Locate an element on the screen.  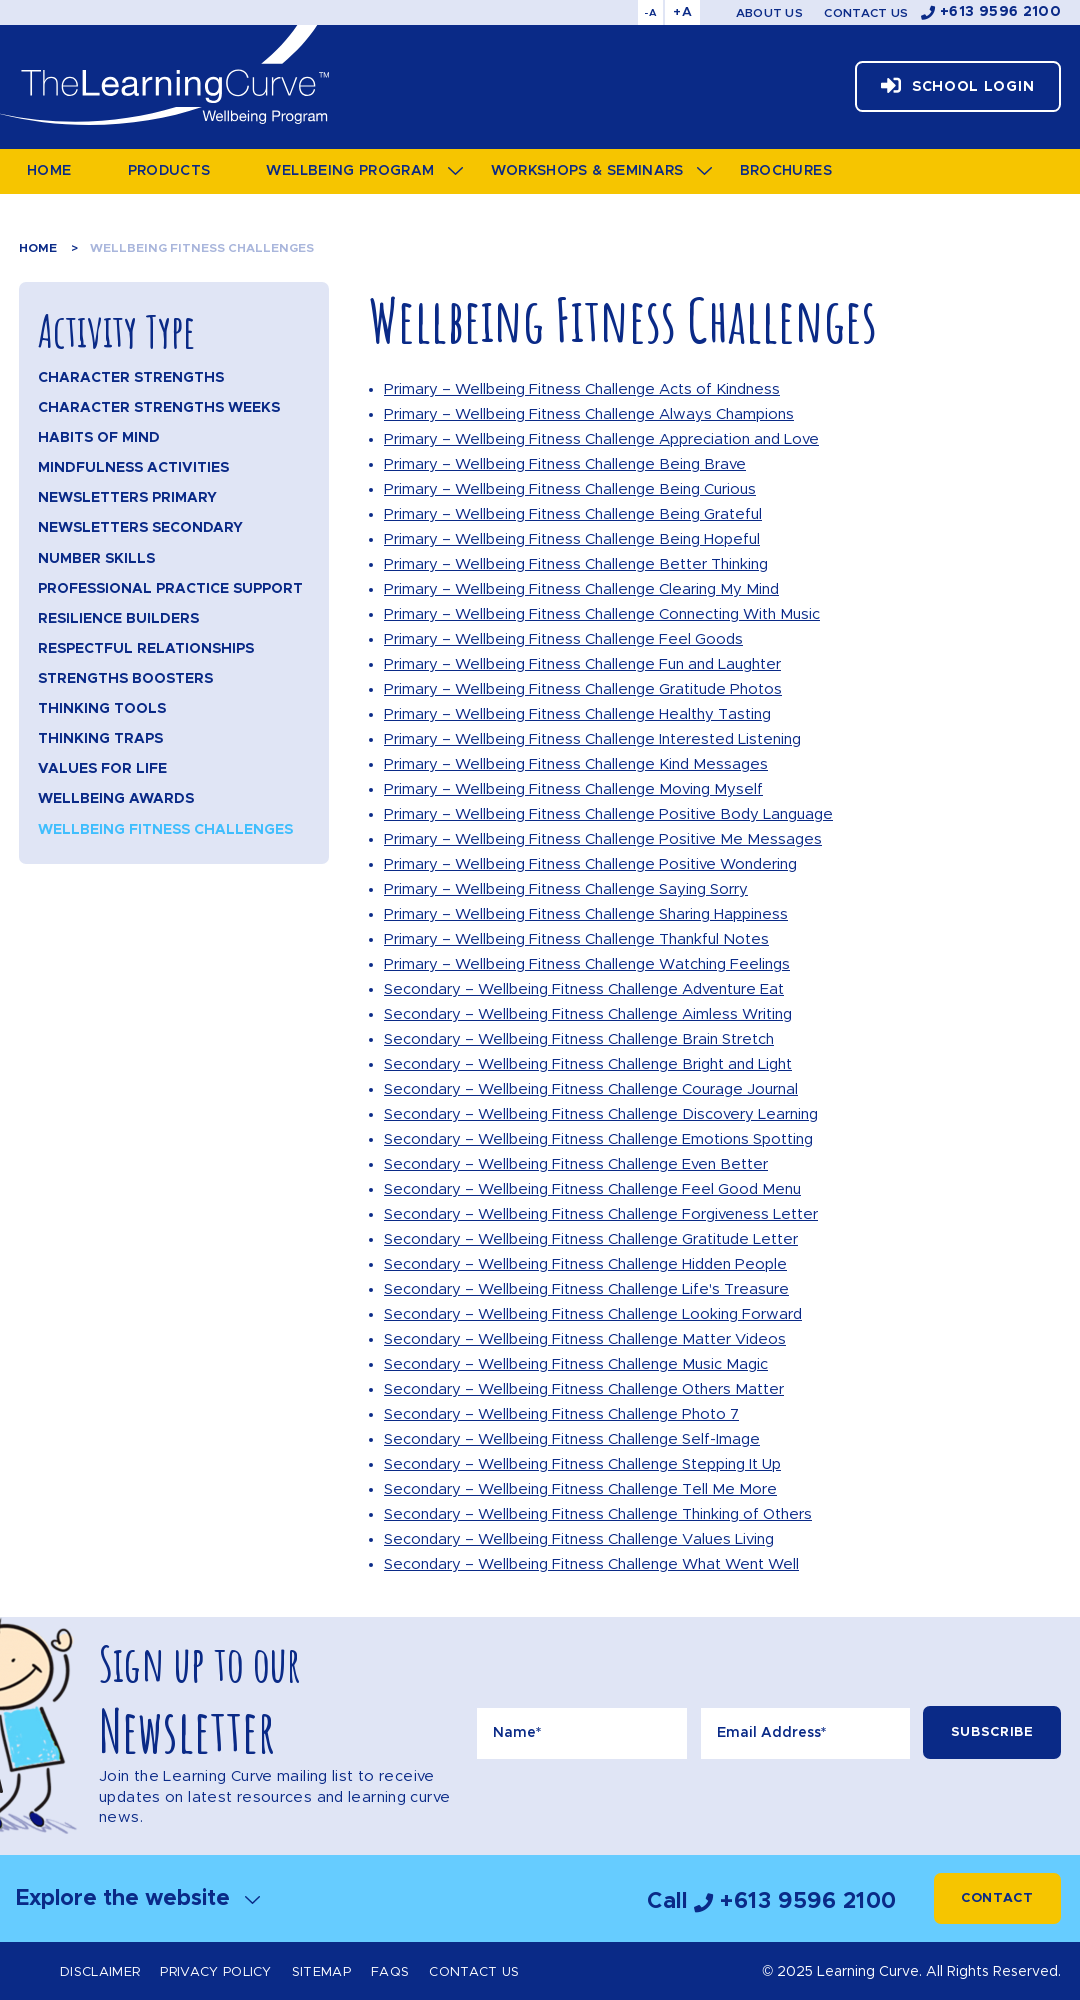
Primary – Wellbeing Fitness Challenge Connecting With Music is located at coordinates (602, 614).